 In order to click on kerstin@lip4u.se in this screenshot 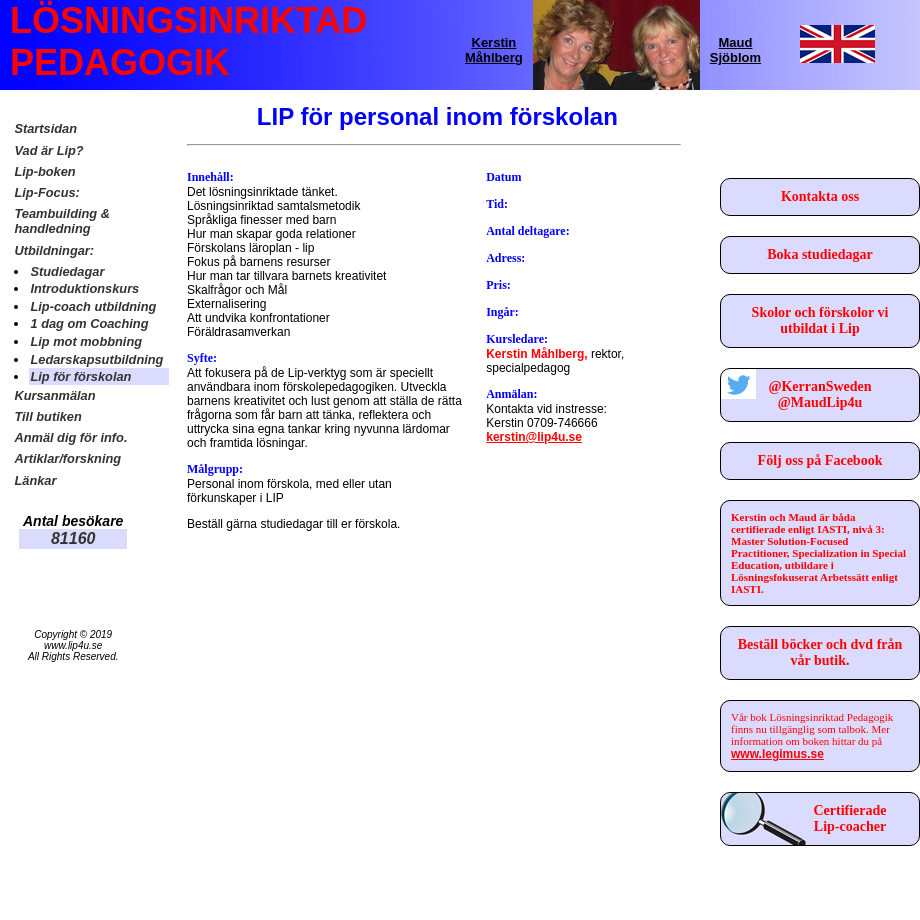, I will do `click(534, 437)`.